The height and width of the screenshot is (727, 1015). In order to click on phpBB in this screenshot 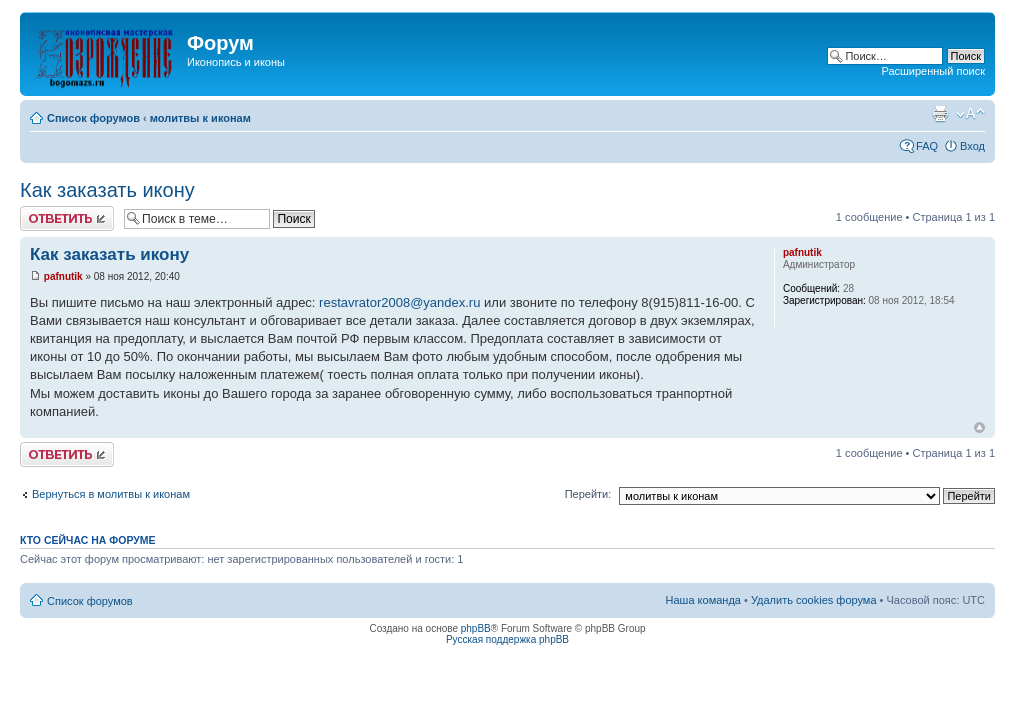, I will do `click(476, 628)`.